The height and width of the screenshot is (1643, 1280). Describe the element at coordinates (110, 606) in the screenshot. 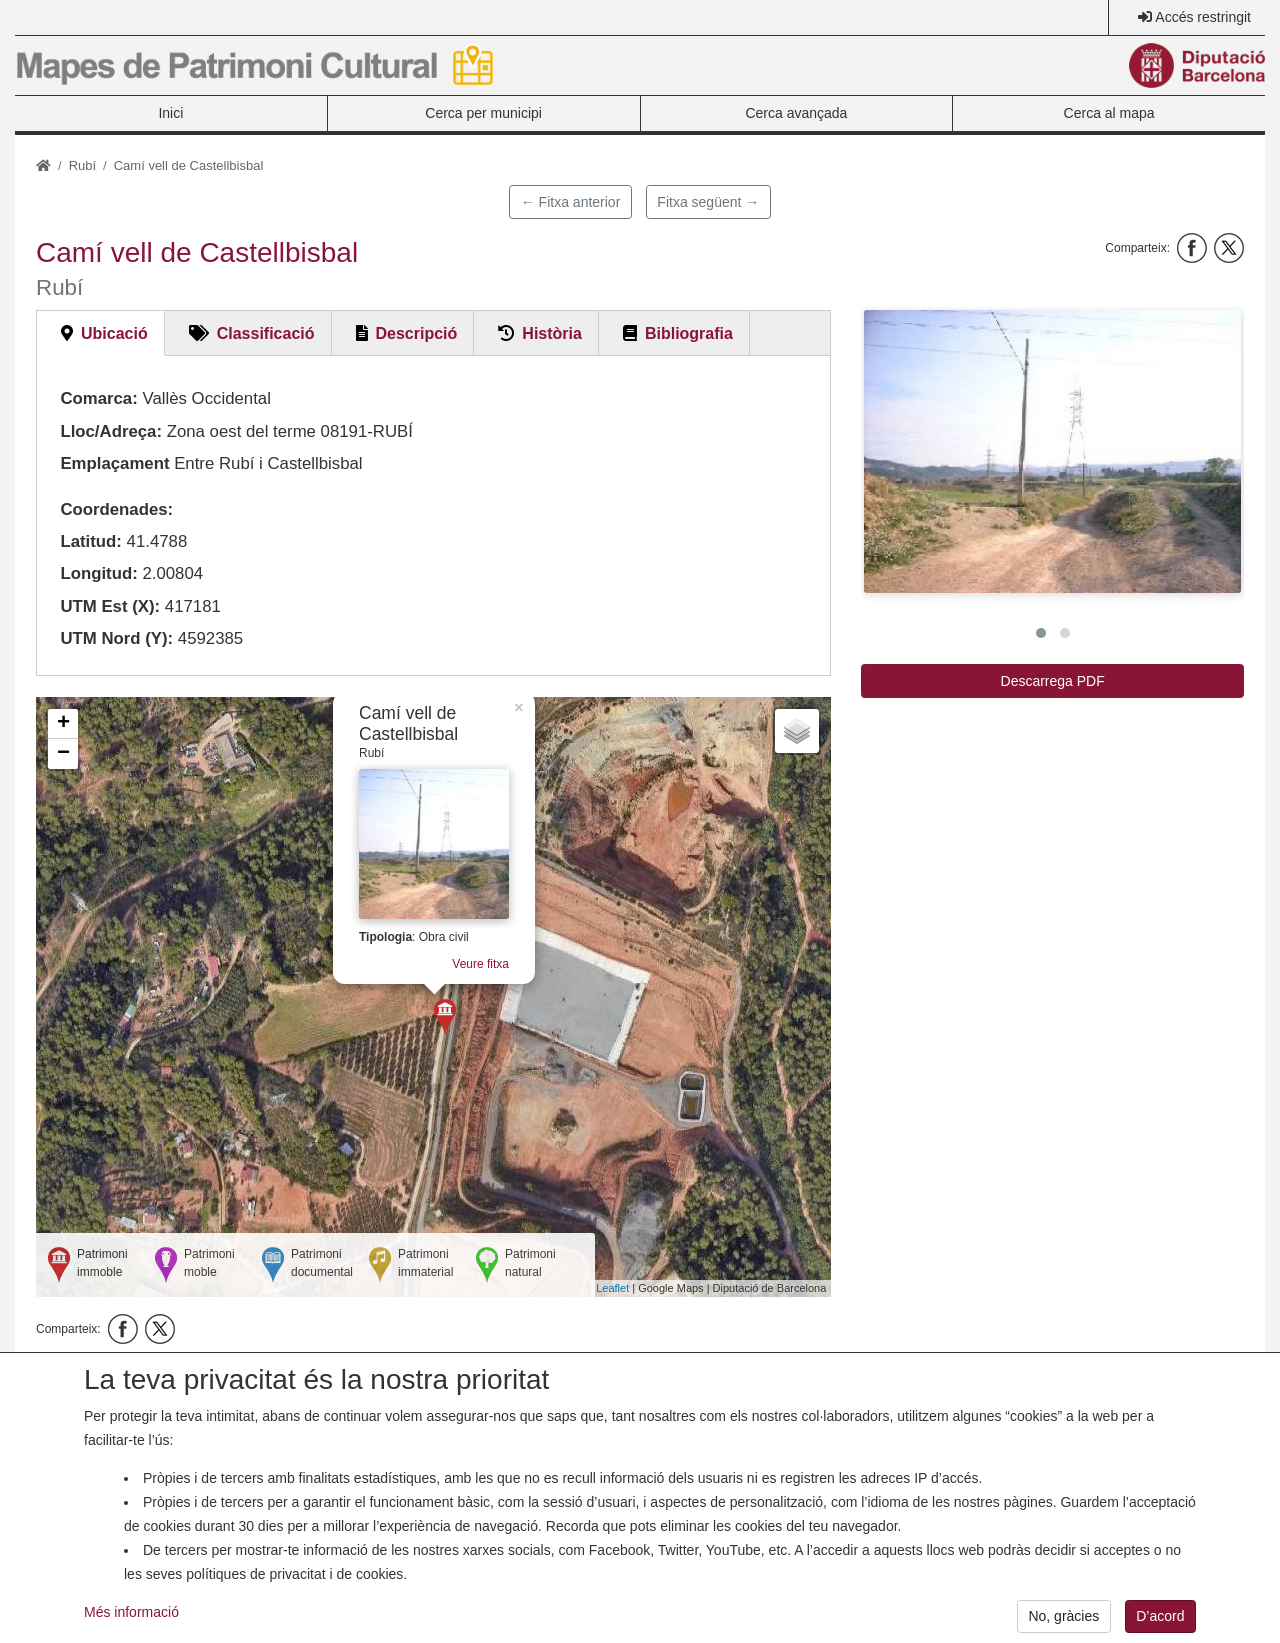

I see `UTM Est (X):` at that location.